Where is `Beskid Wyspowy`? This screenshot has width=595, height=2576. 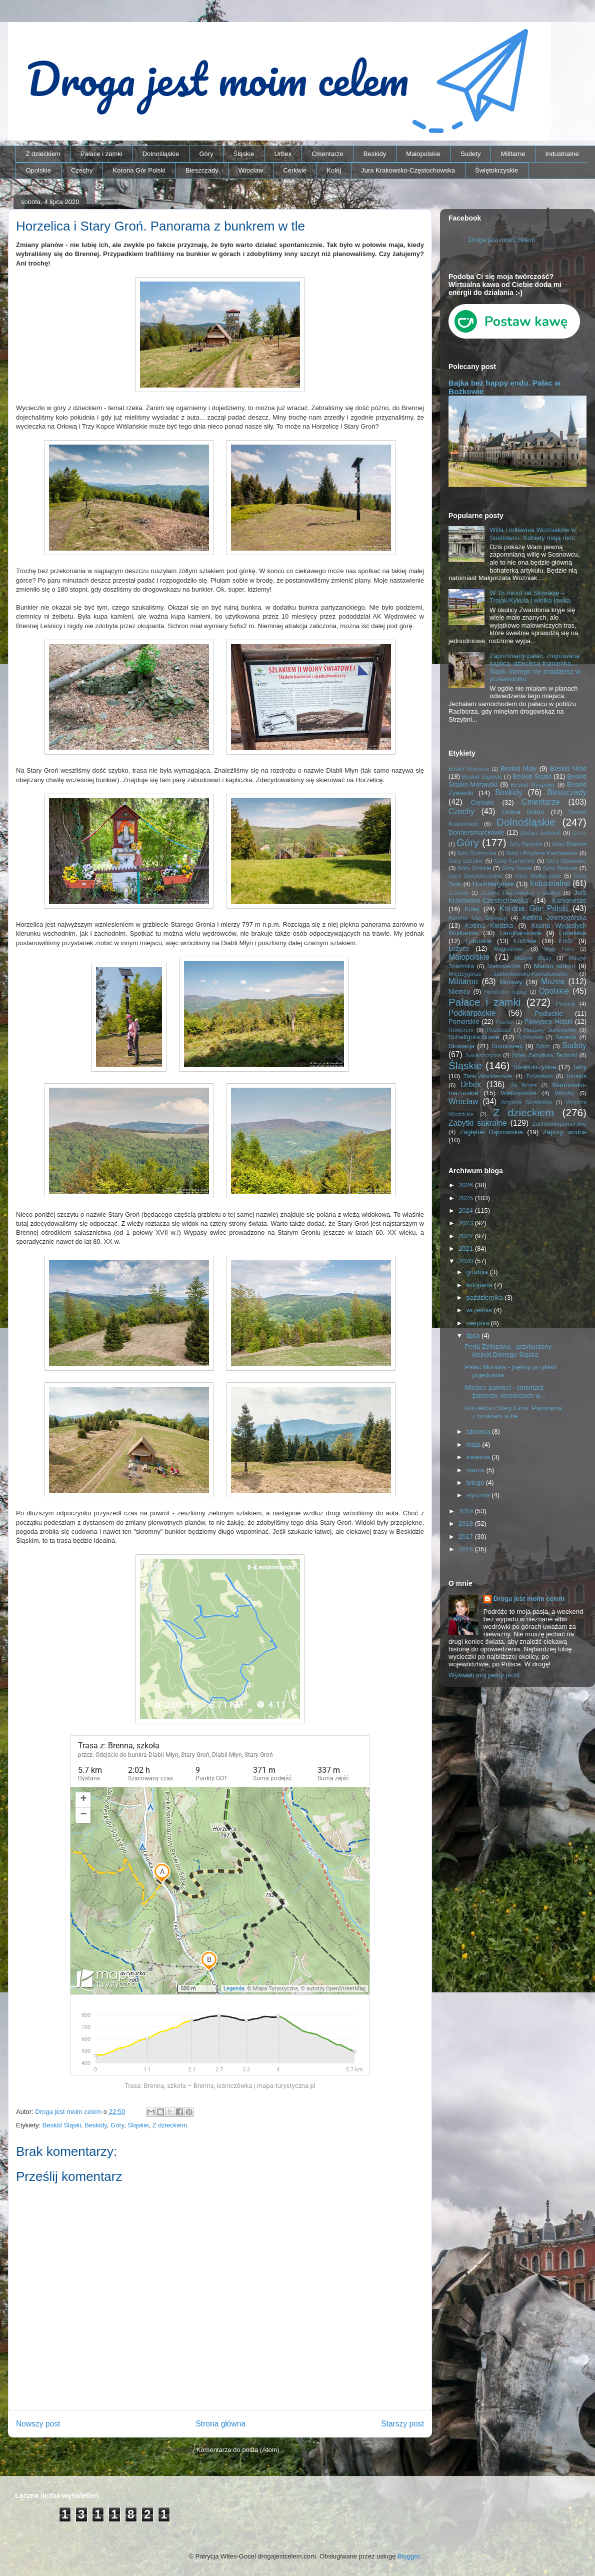 Beskid Wyspowy is located at coordinates (533, 784).